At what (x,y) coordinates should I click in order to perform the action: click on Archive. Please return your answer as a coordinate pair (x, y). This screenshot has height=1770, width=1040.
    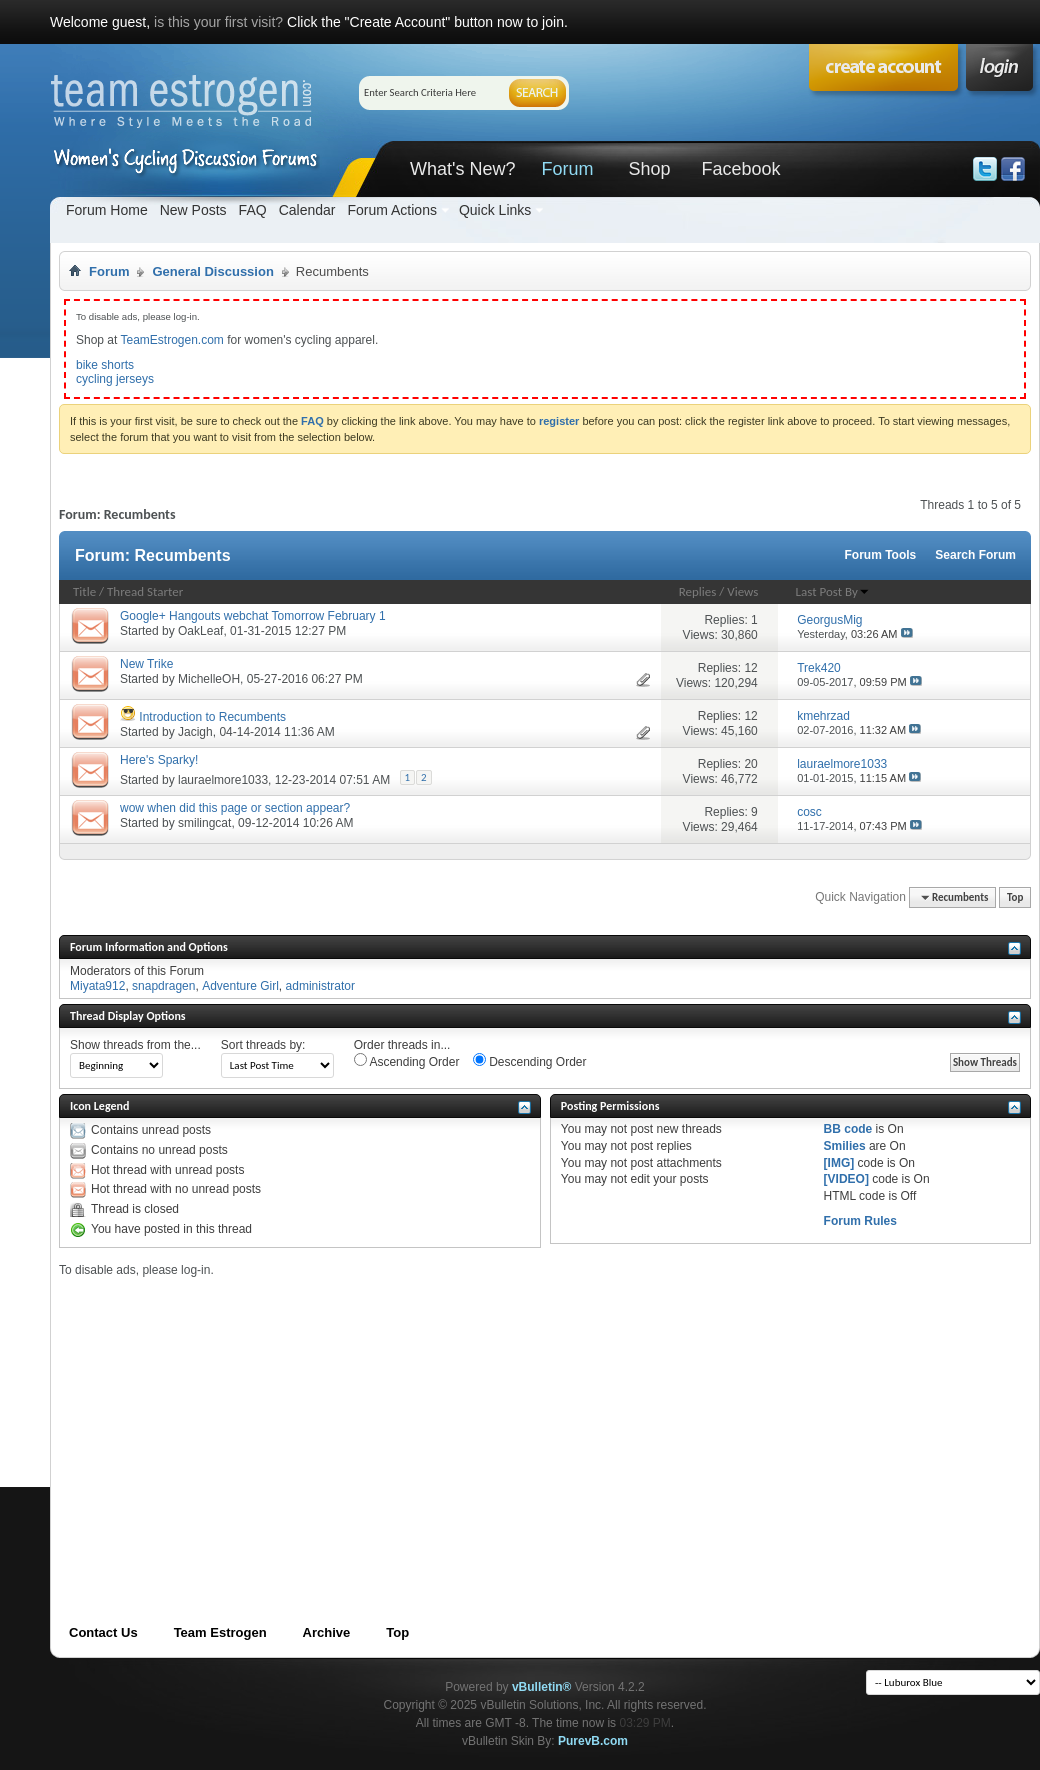
    Looking at the image, I should click on (327, 1632).